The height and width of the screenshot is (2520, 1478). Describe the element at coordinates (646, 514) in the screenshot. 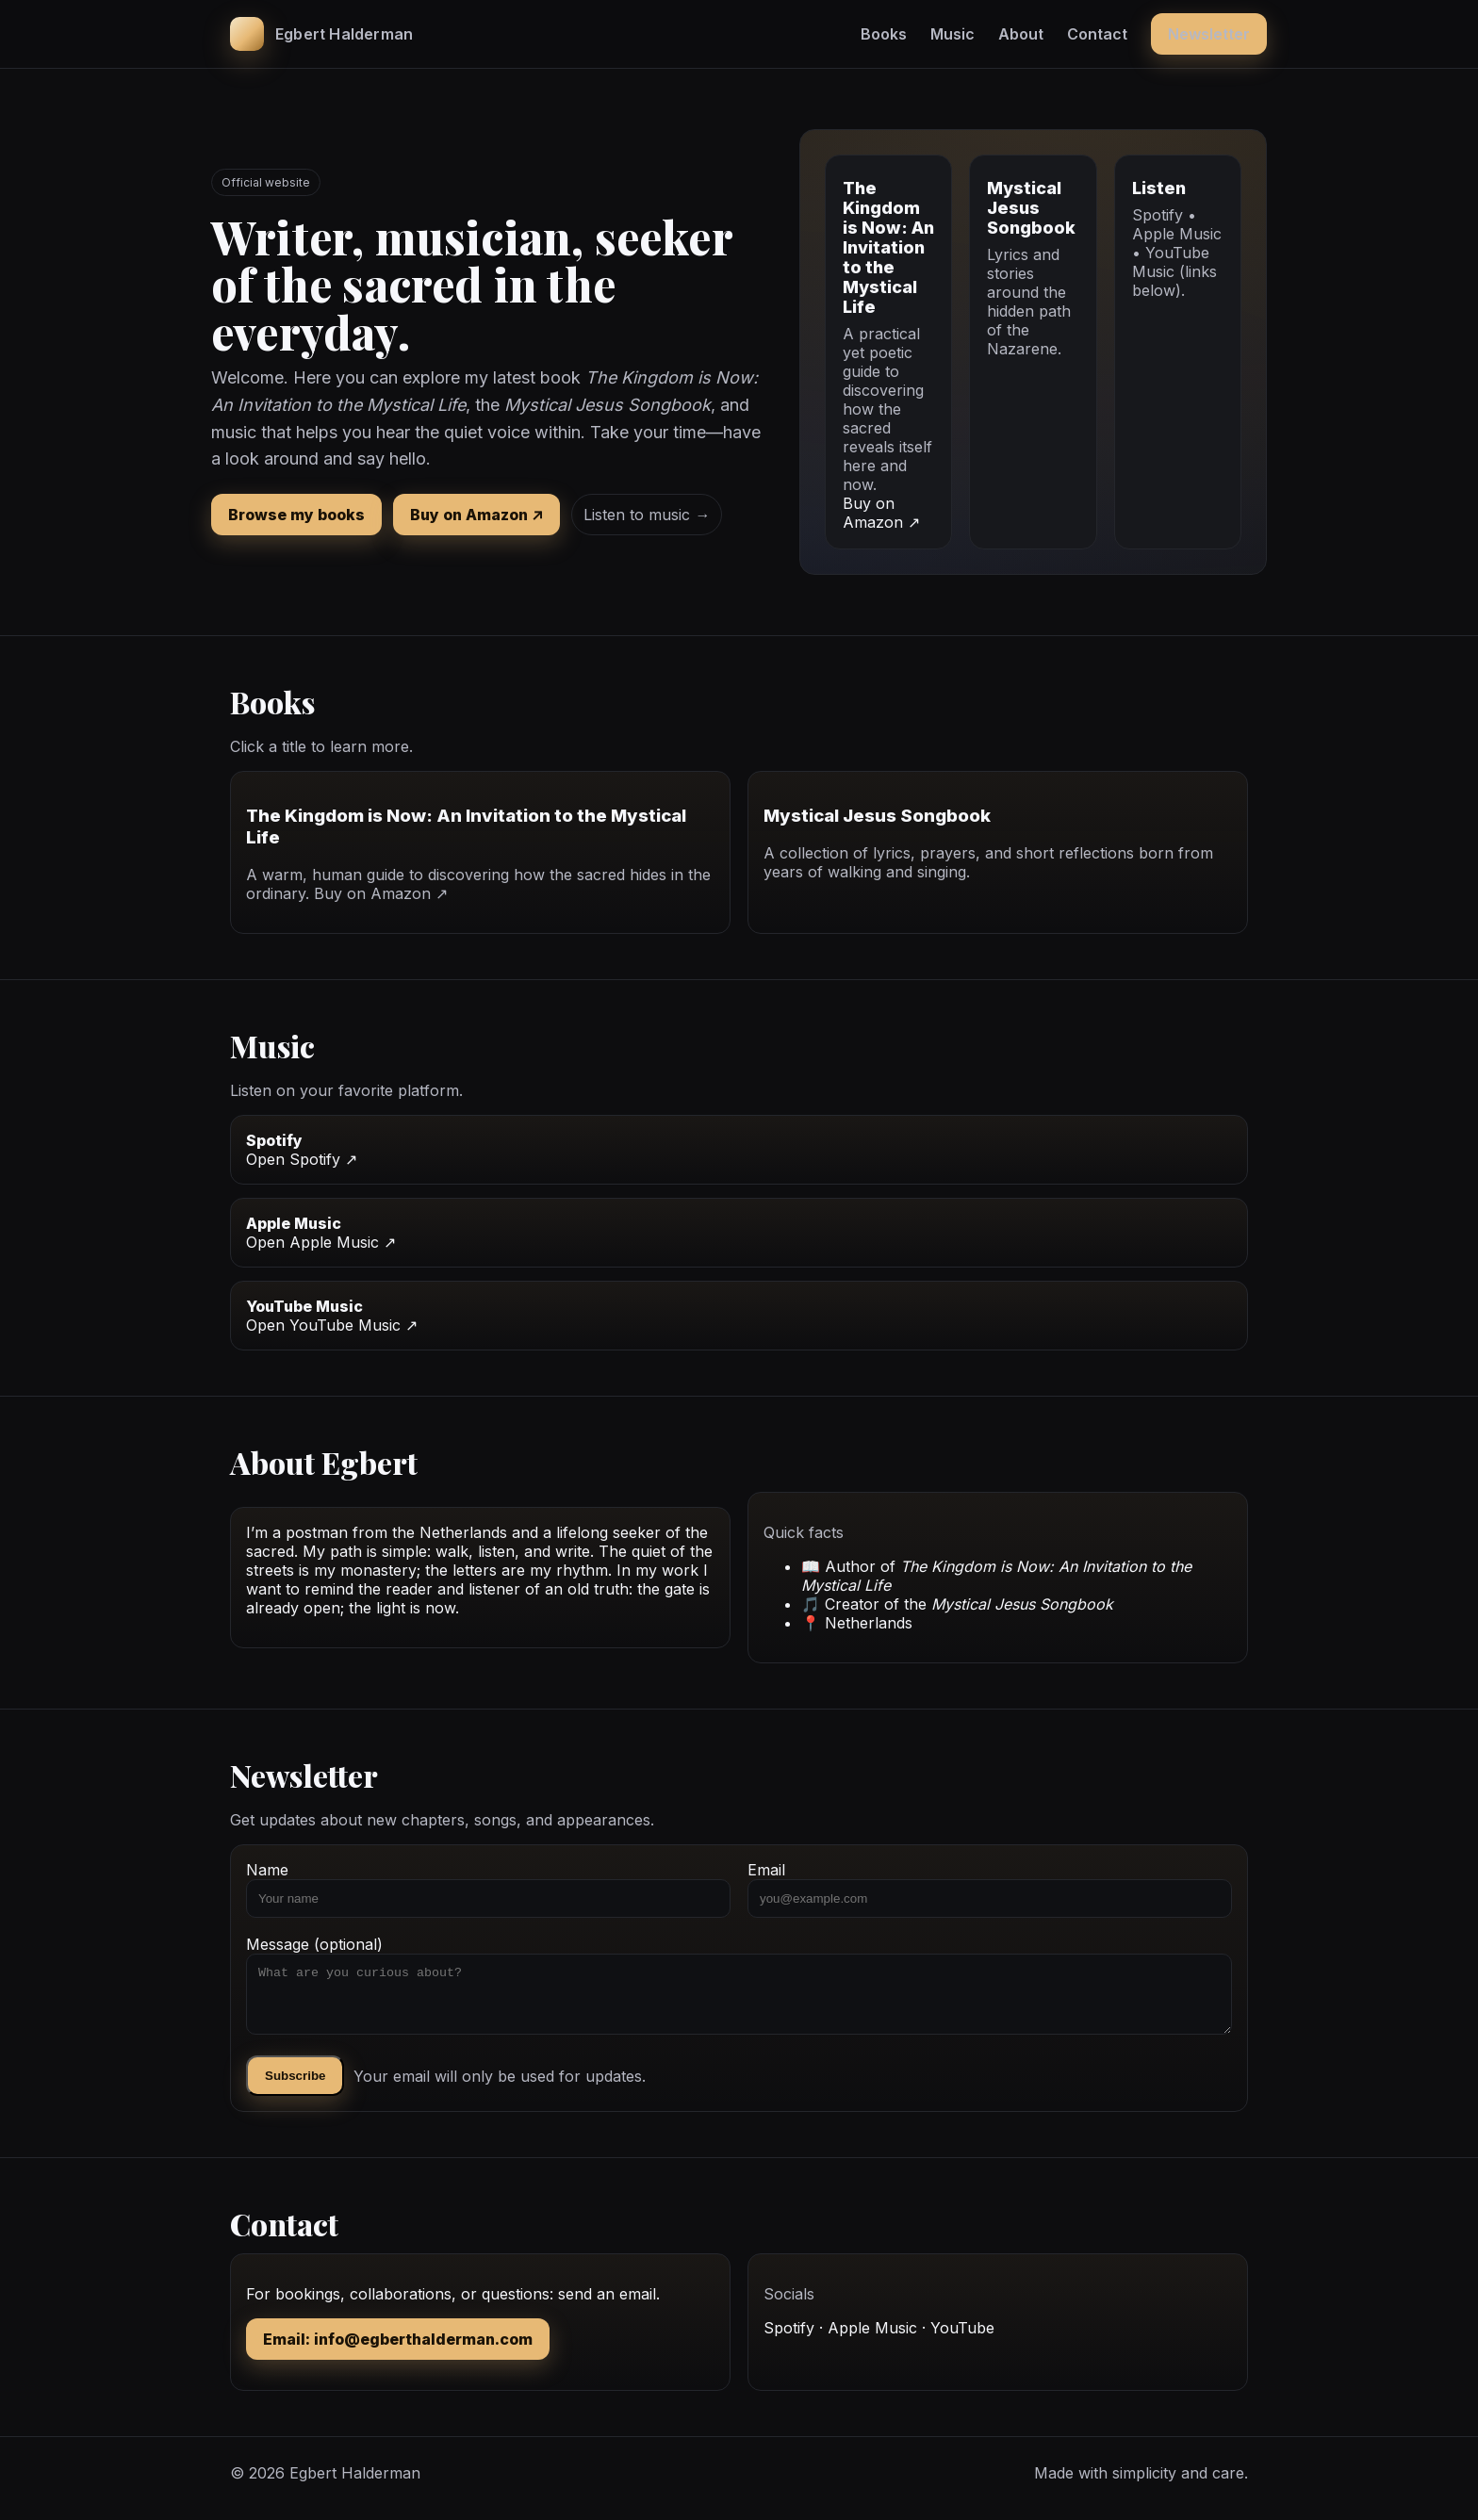

I see `Listen to music →` at that location.